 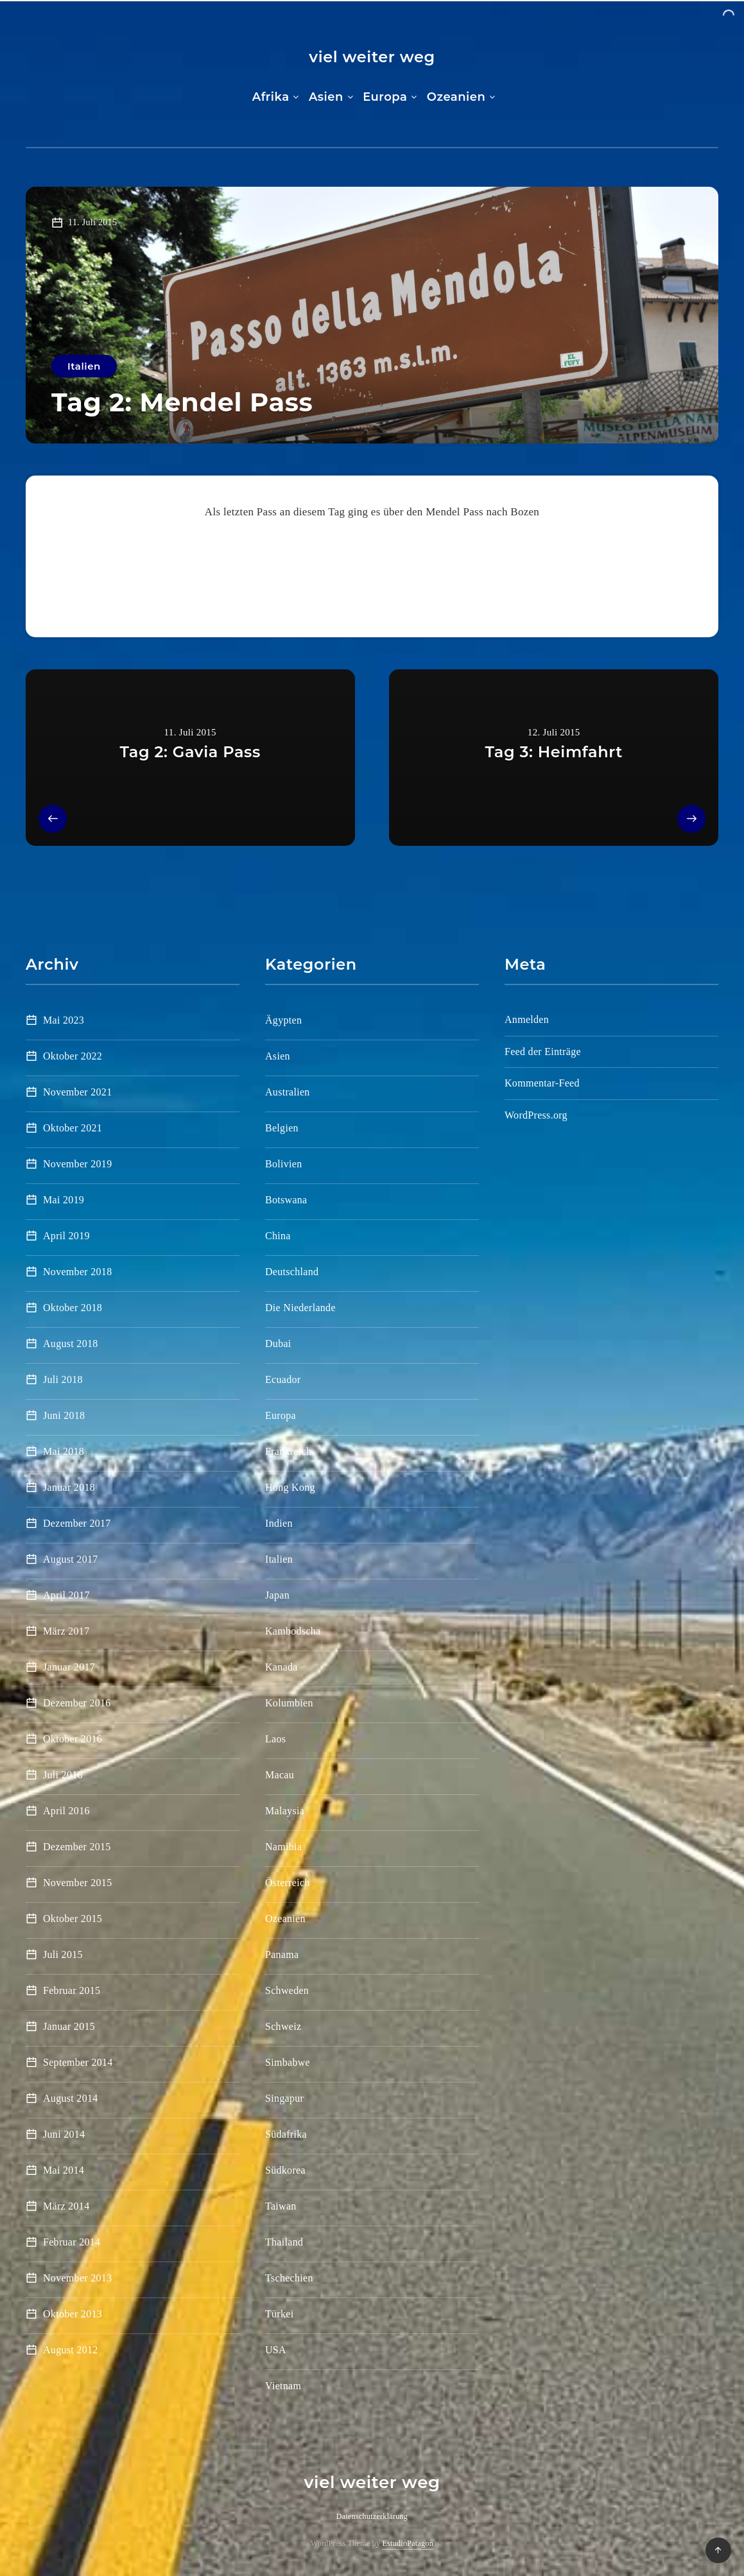 I want to click on August 2012, so click(x=70, y=2349).